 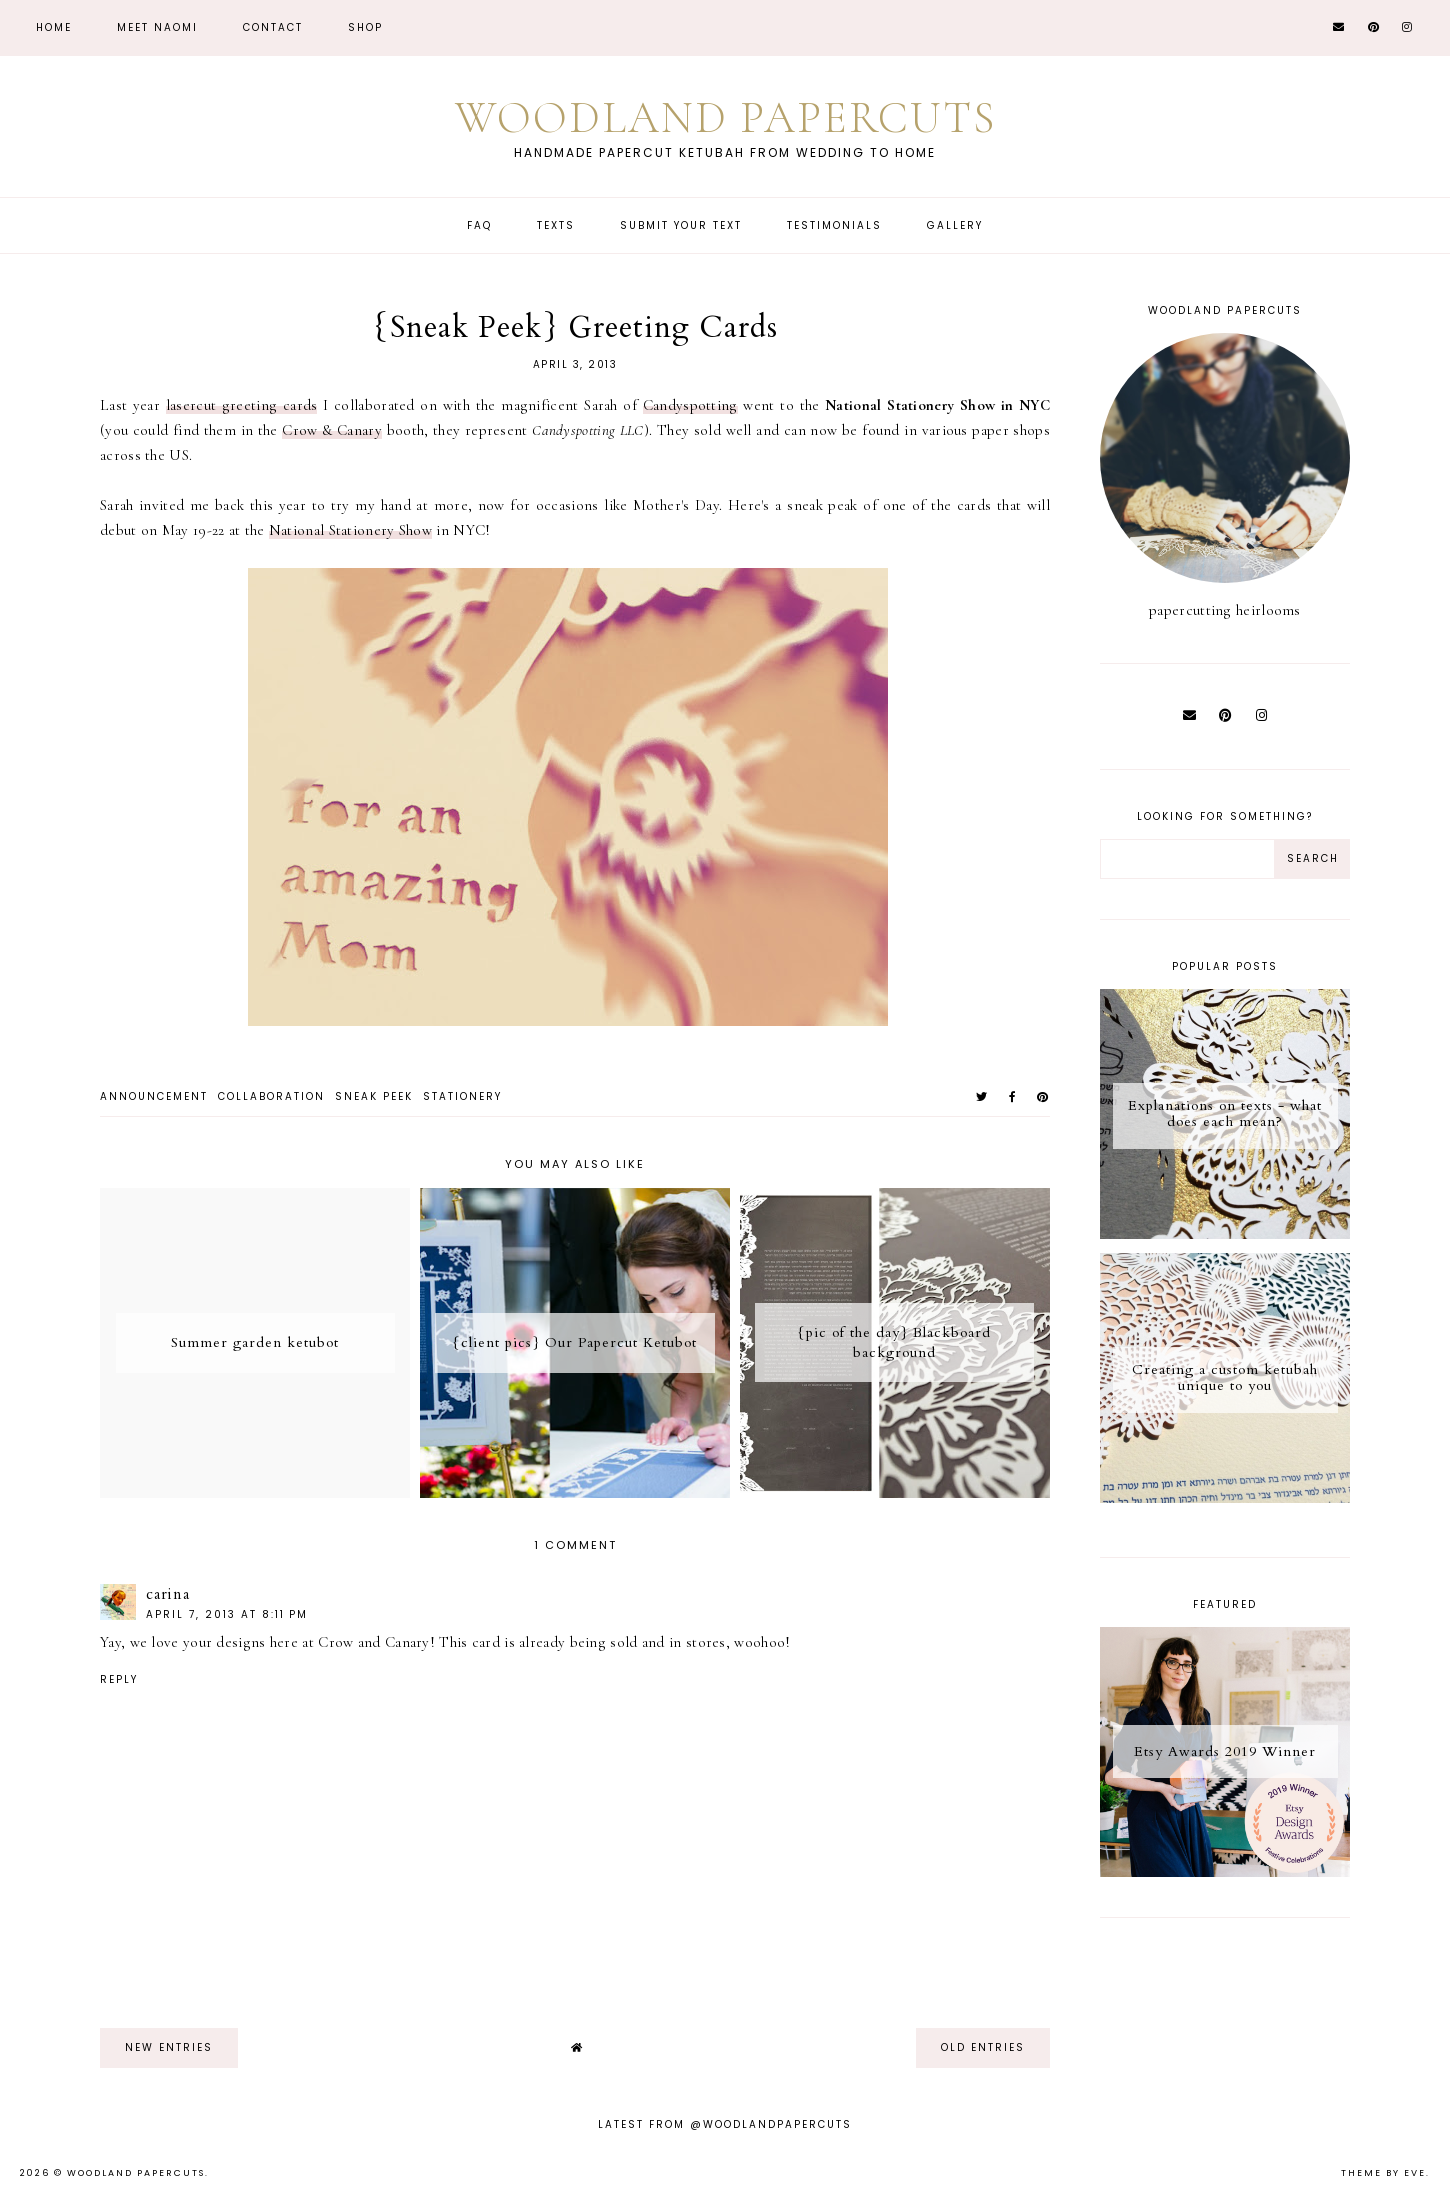 What do you see at coordinates (374, 1096) in the screenshot?
I see `sneak peek` at bounding box center [374, 1096].